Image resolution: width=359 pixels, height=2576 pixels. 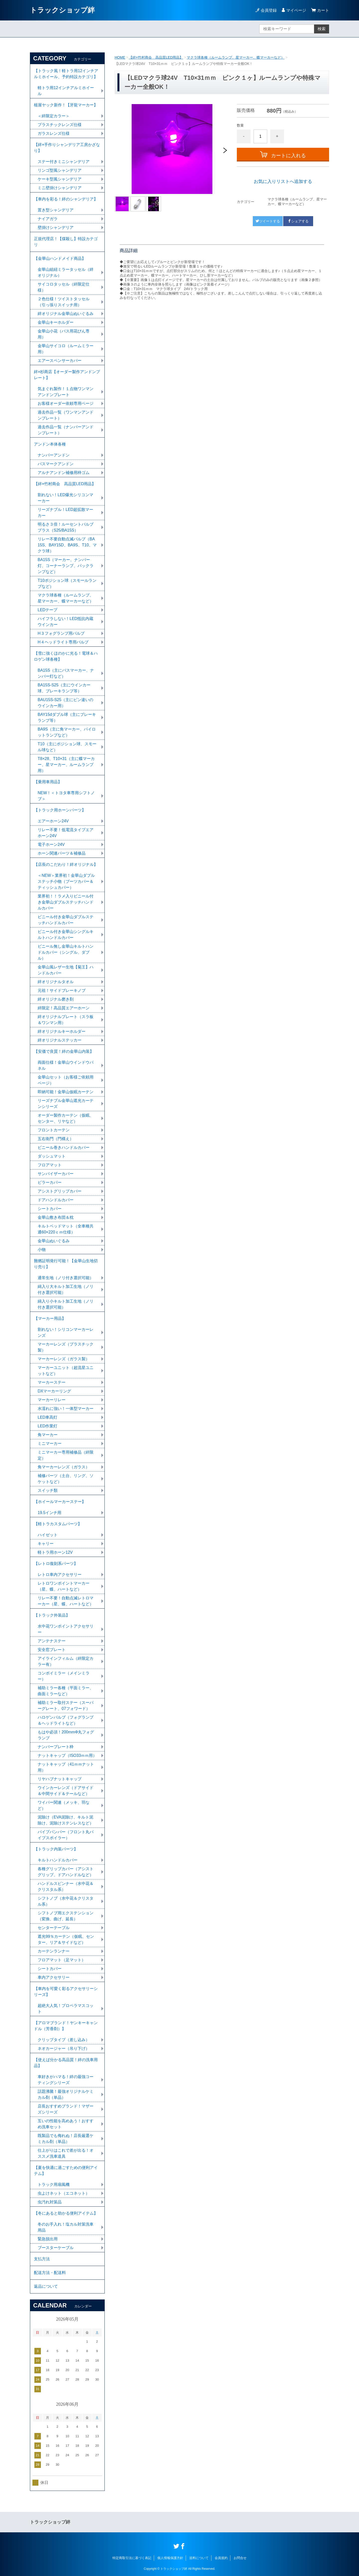 What do you see at coordinates (240, 2558) in the screenshot?
I see `お問合せ` at bounding box center [240, 2558].